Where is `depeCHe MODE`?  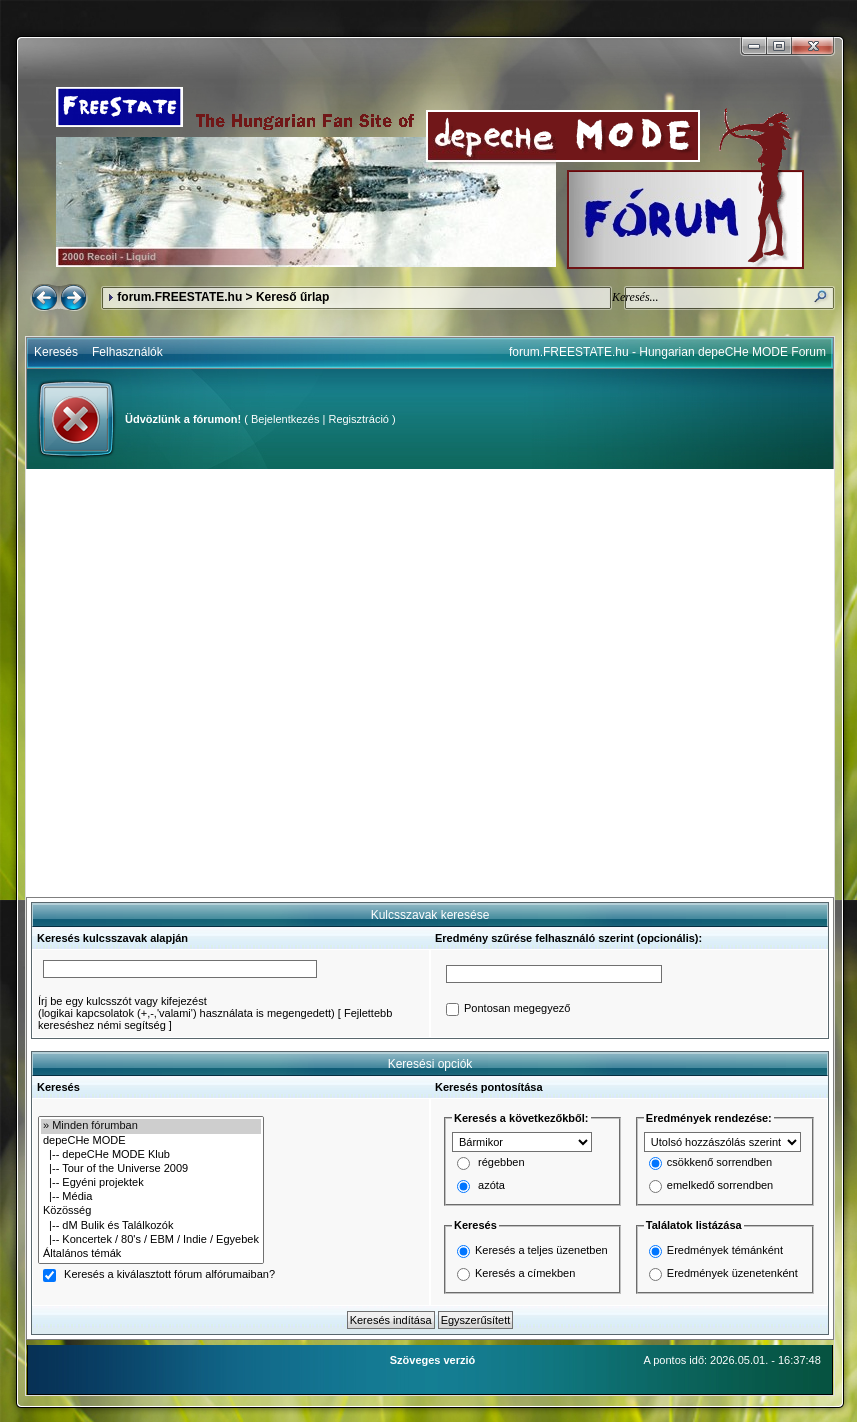
depeCHe MODE is located at coordinates (151, 1141).